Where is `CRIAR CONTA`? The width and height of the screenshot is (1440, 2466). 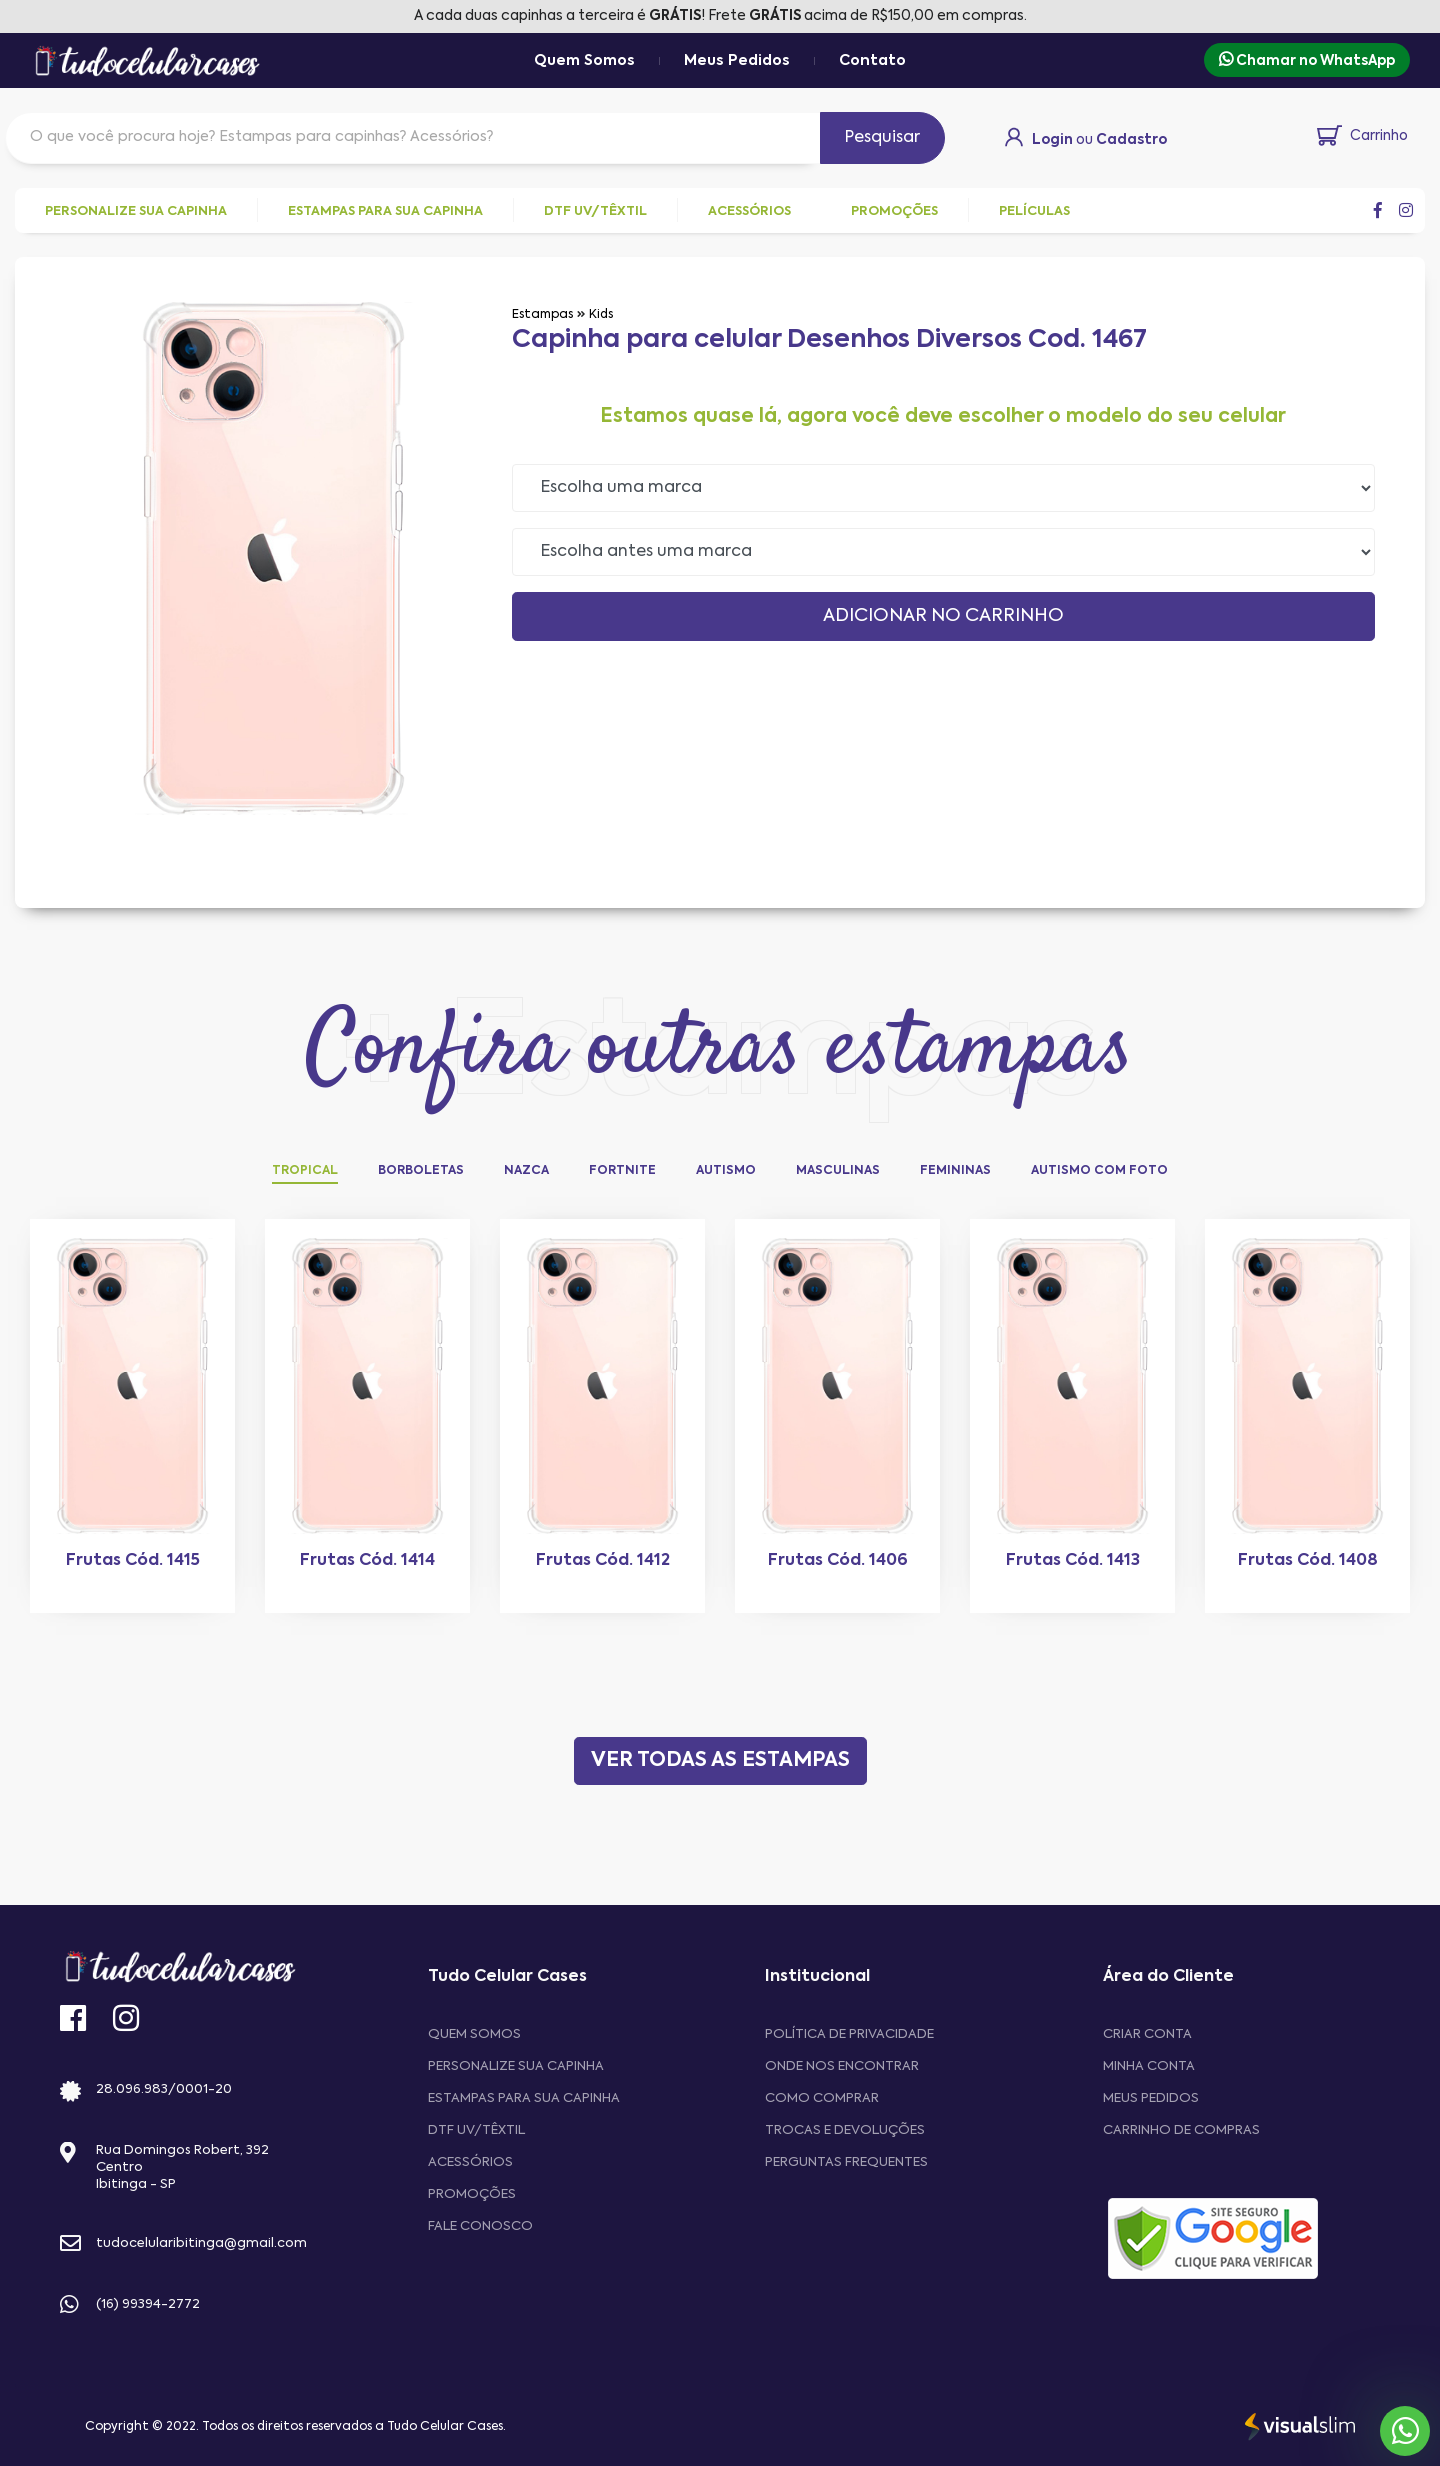 CRIAR CONTA is located at coordinates (1147, 2034).